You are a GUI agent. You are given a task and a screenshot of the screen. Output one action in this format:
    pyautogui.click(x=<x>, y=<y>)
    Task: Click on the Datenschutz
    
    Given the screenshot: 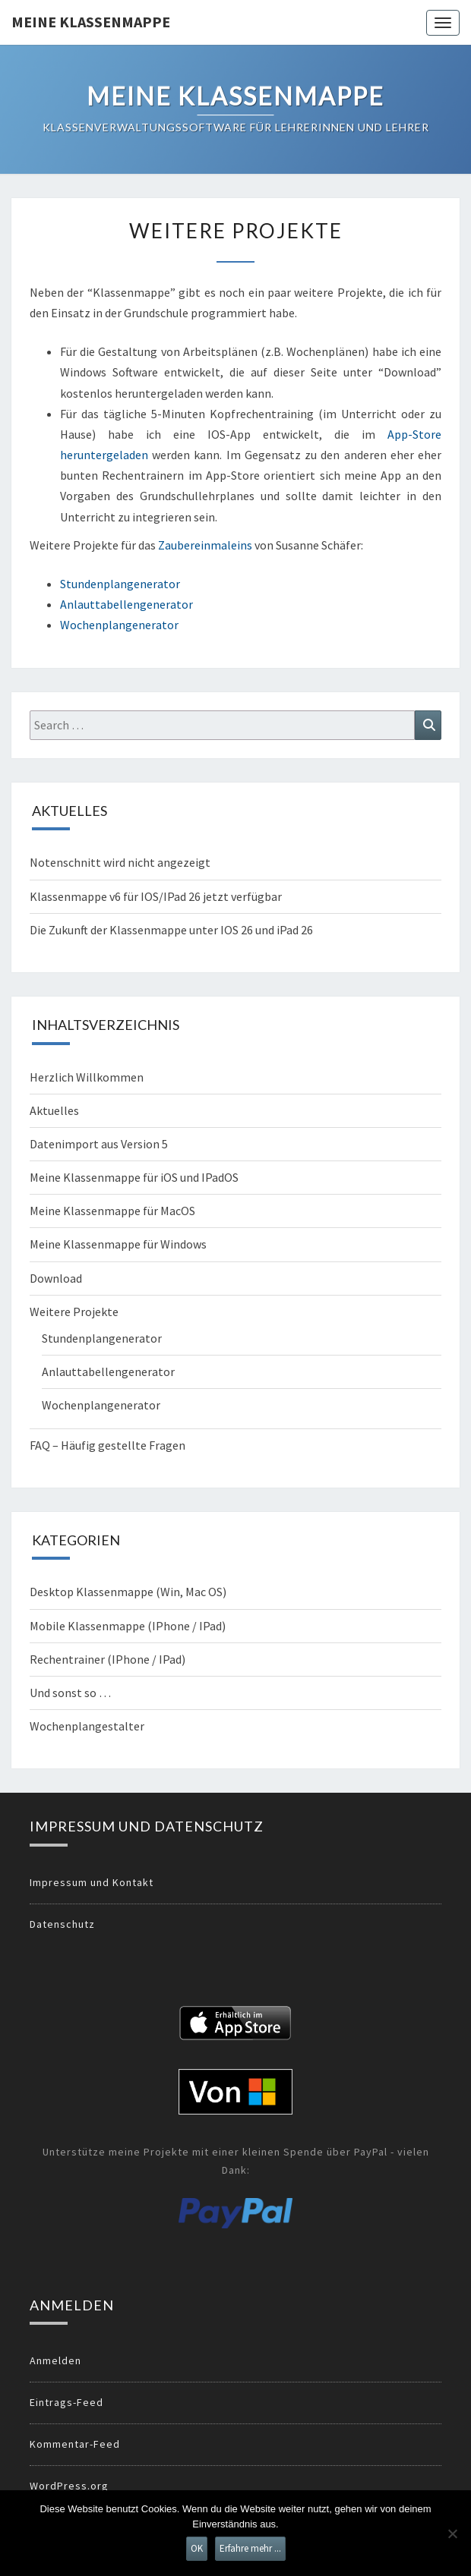 What is the action you would take?
    pyautogui.click(x=62, y=1924)
    